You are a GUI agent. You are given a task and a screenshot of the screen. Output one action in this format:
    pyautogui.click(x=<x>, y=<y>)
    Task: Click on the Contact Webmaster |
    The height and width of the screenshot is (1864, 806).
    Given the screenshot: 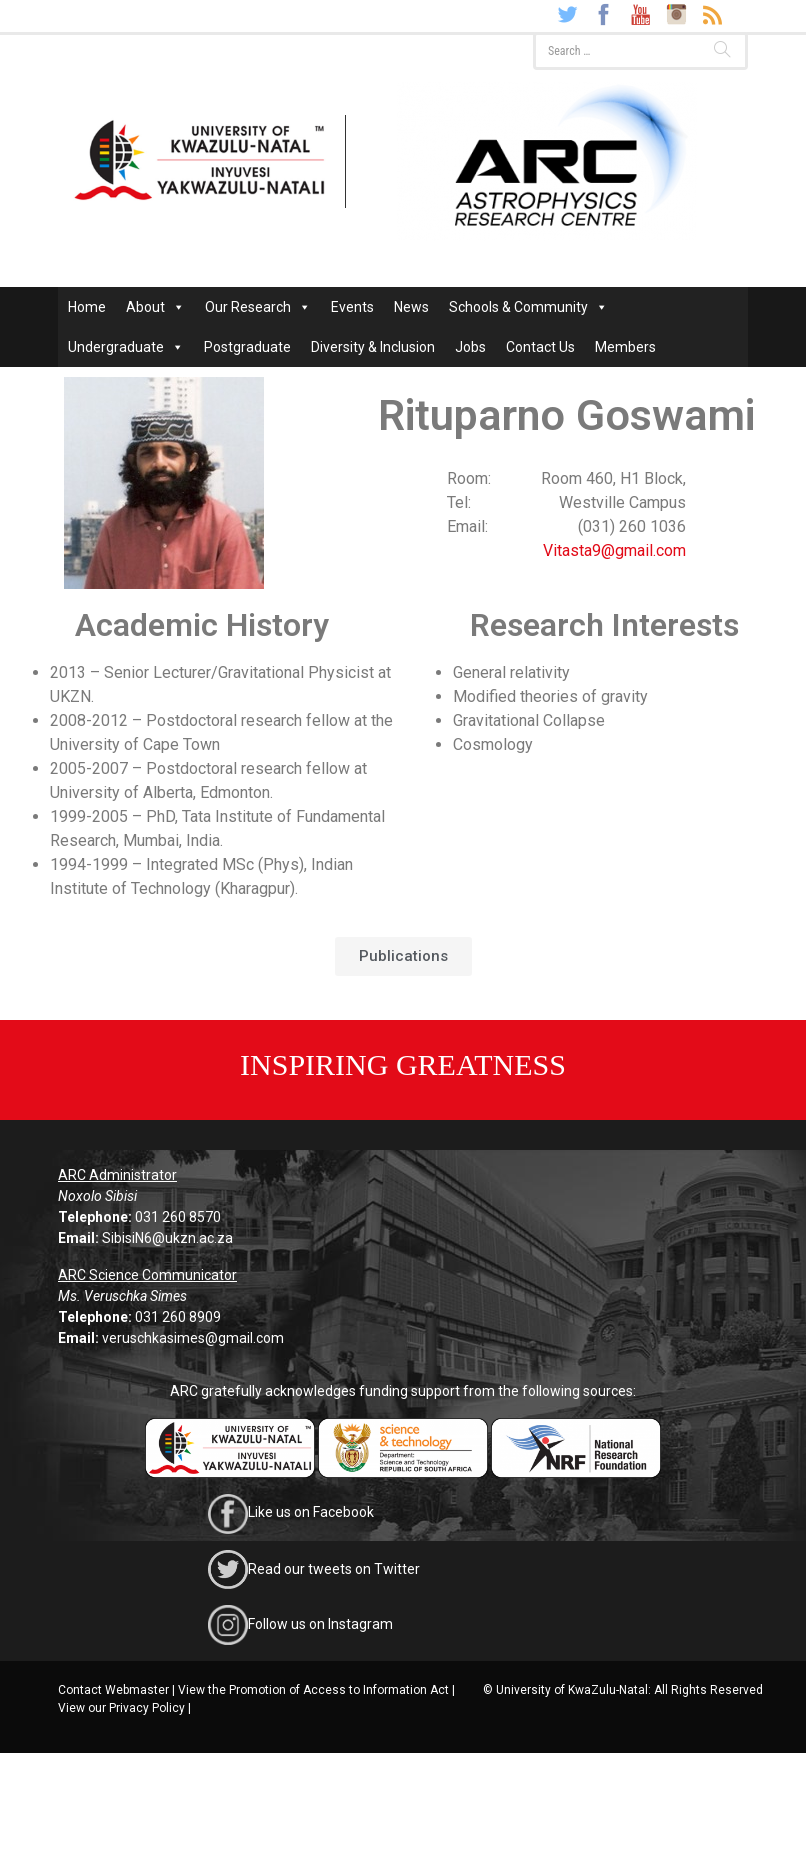 What is the action you would take?
    pyautogui.click(x=116, y=1690)
    